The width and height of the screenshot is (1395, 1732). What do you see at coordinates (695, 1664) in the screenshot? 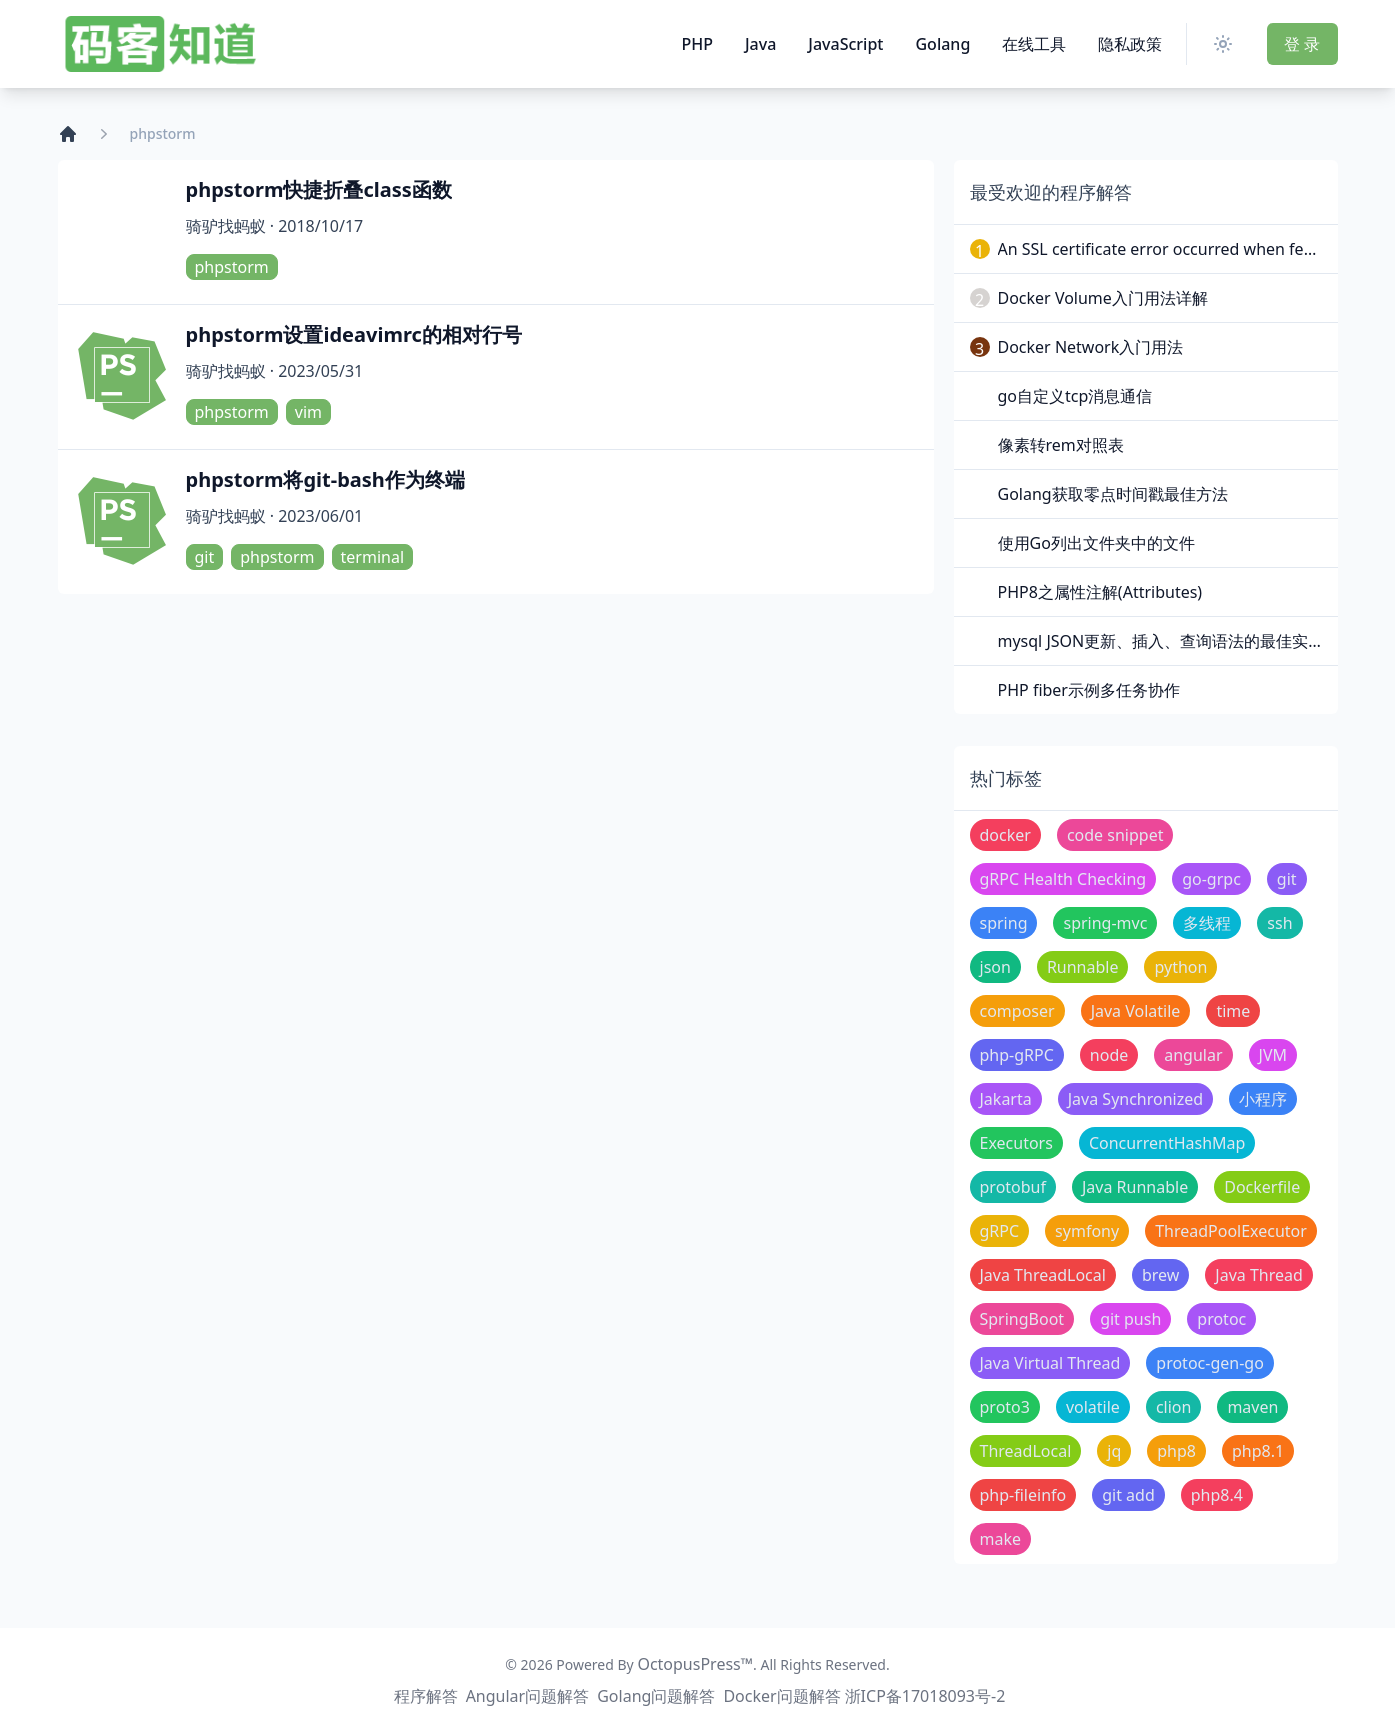
I see `OctopusPress™` at bounding box center [695, 1664].